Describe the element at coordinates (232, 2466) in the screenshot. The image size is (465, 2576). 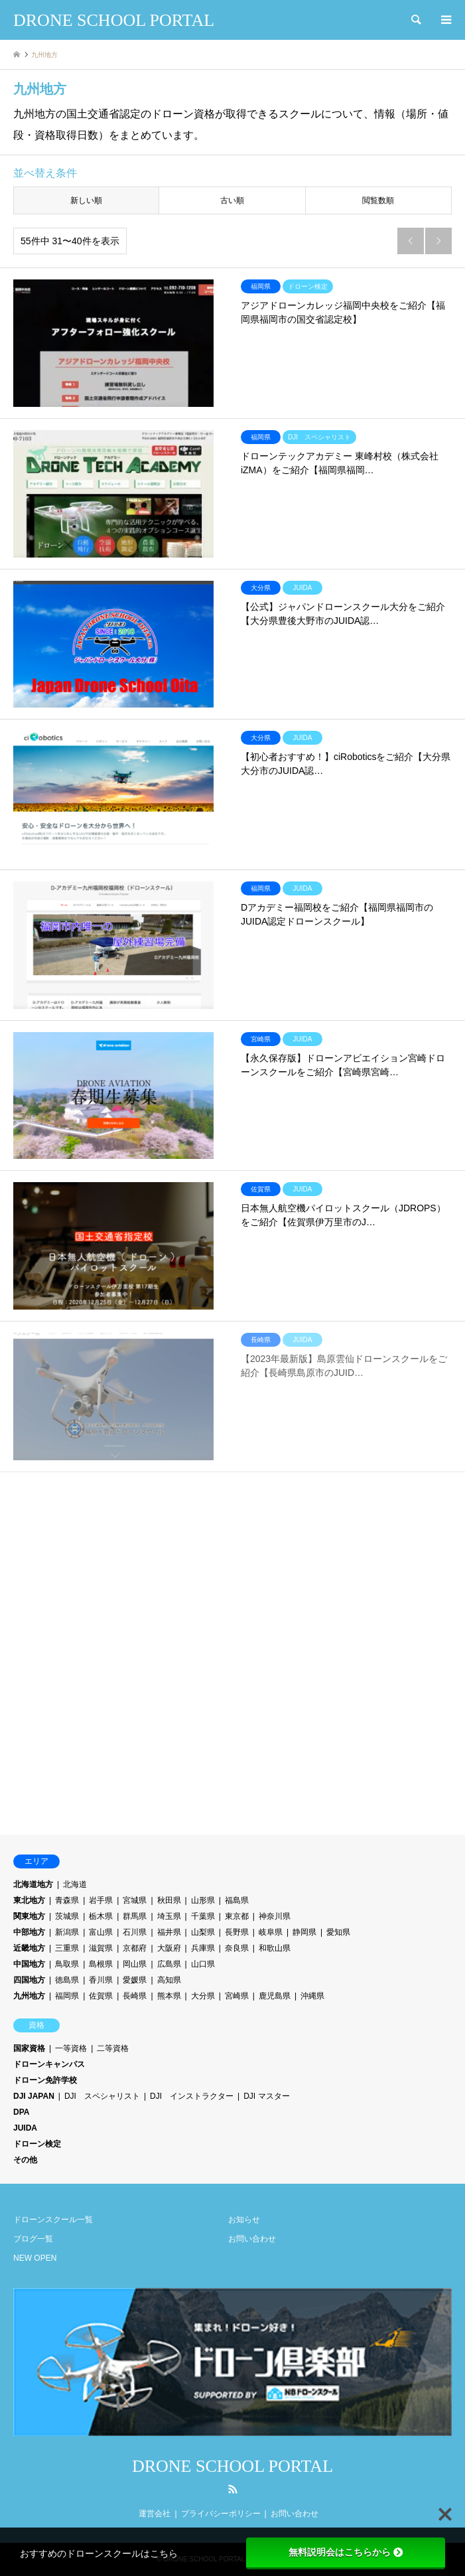
I see `DRONE SCHOOL PORTAL` at that location.